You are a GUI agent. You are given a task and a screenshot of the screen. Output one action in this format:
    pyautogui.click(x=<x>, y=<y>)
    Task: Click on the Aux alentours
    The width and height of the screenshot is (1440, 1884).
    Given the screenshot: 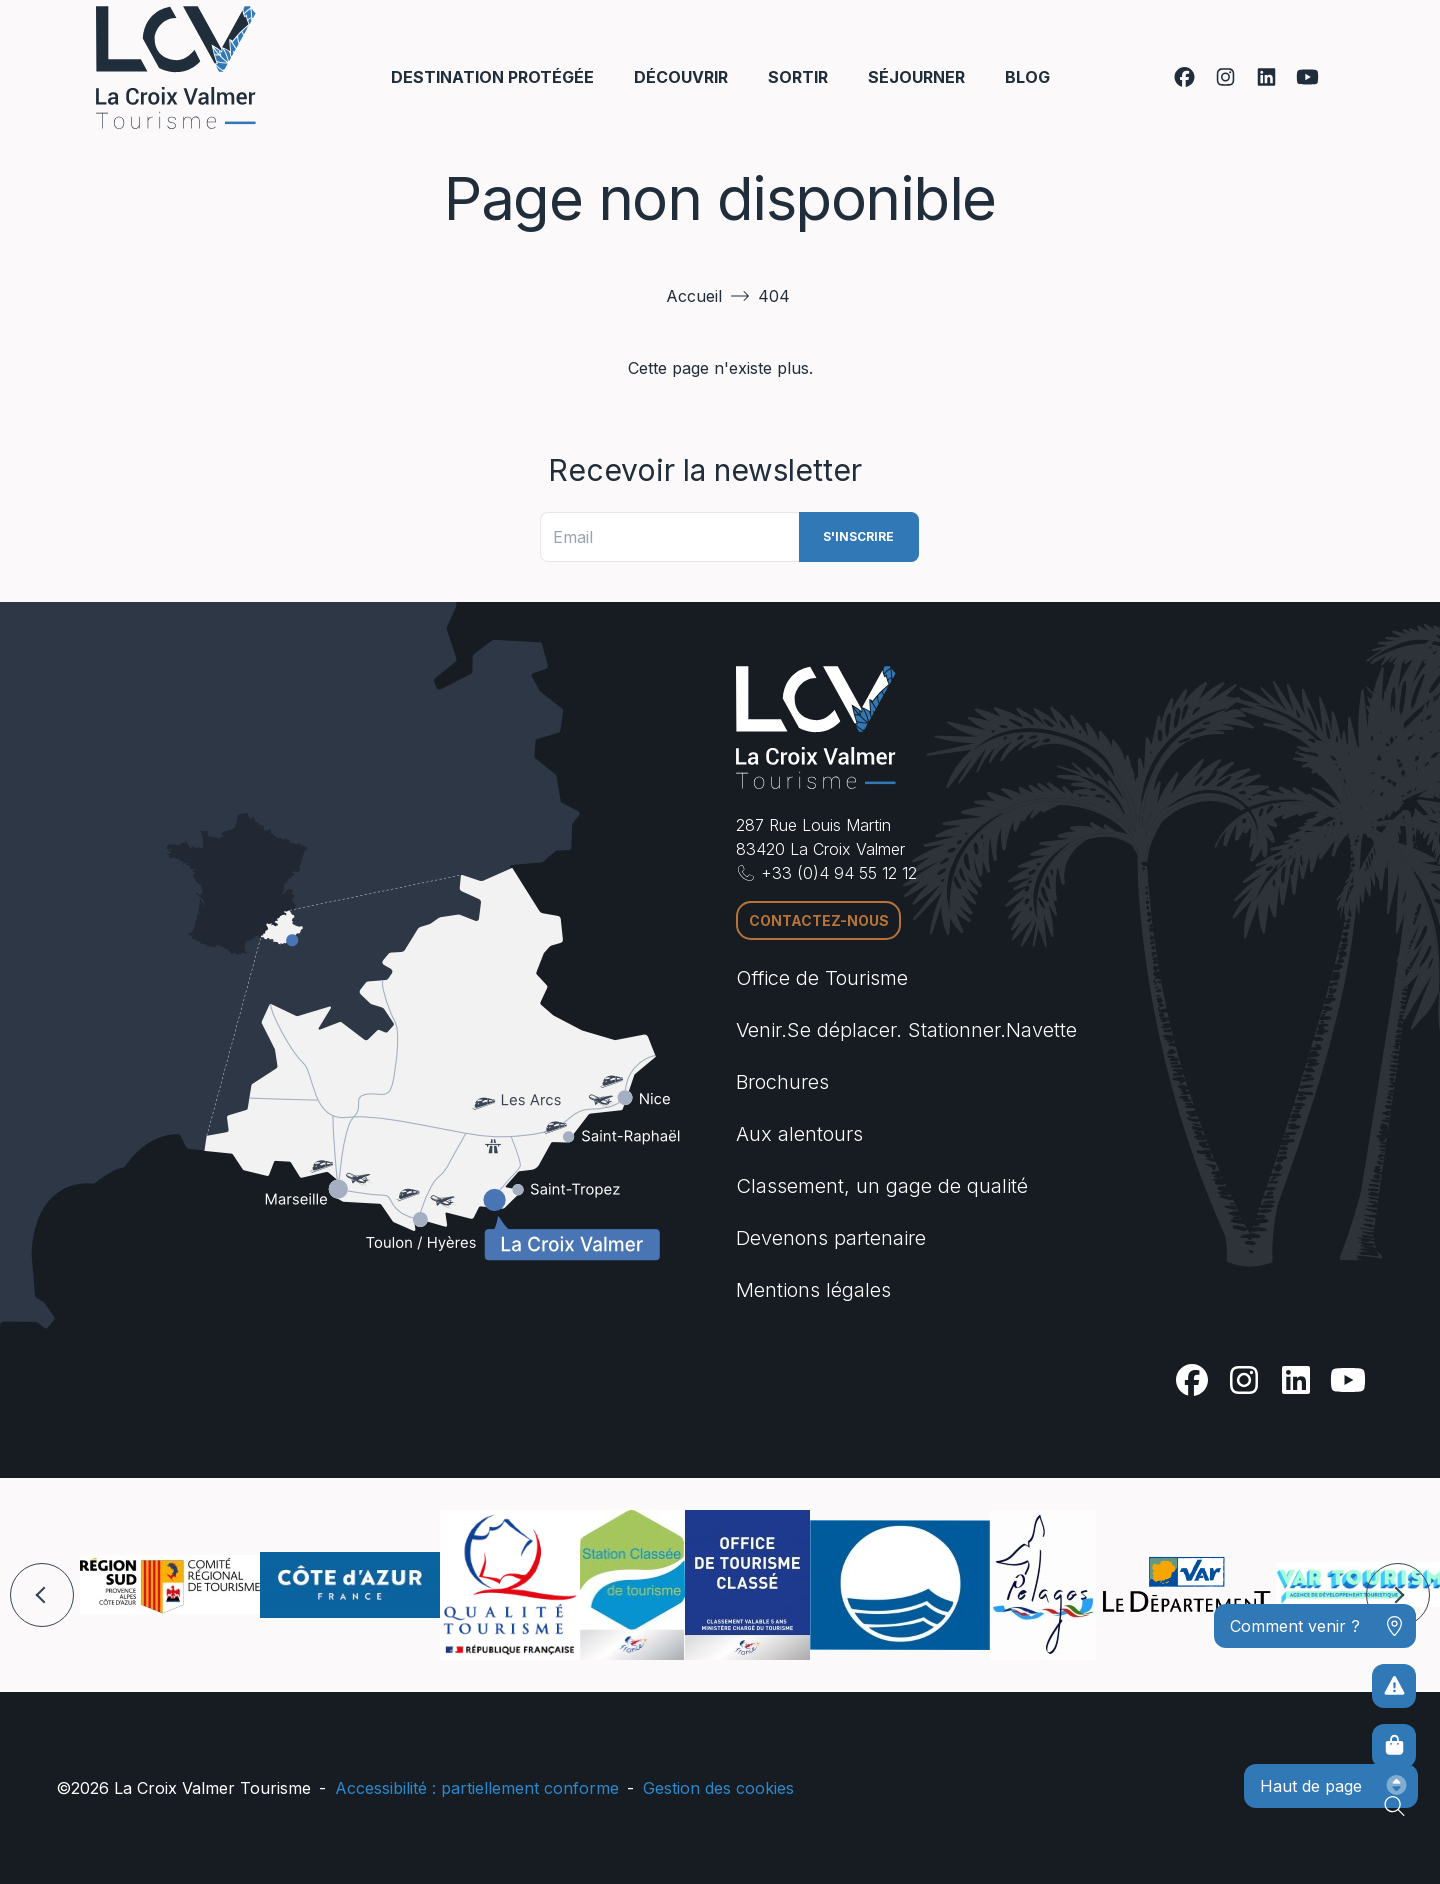 What is the action you would take?
    pyautogui.click(x=799, y=1134)
    